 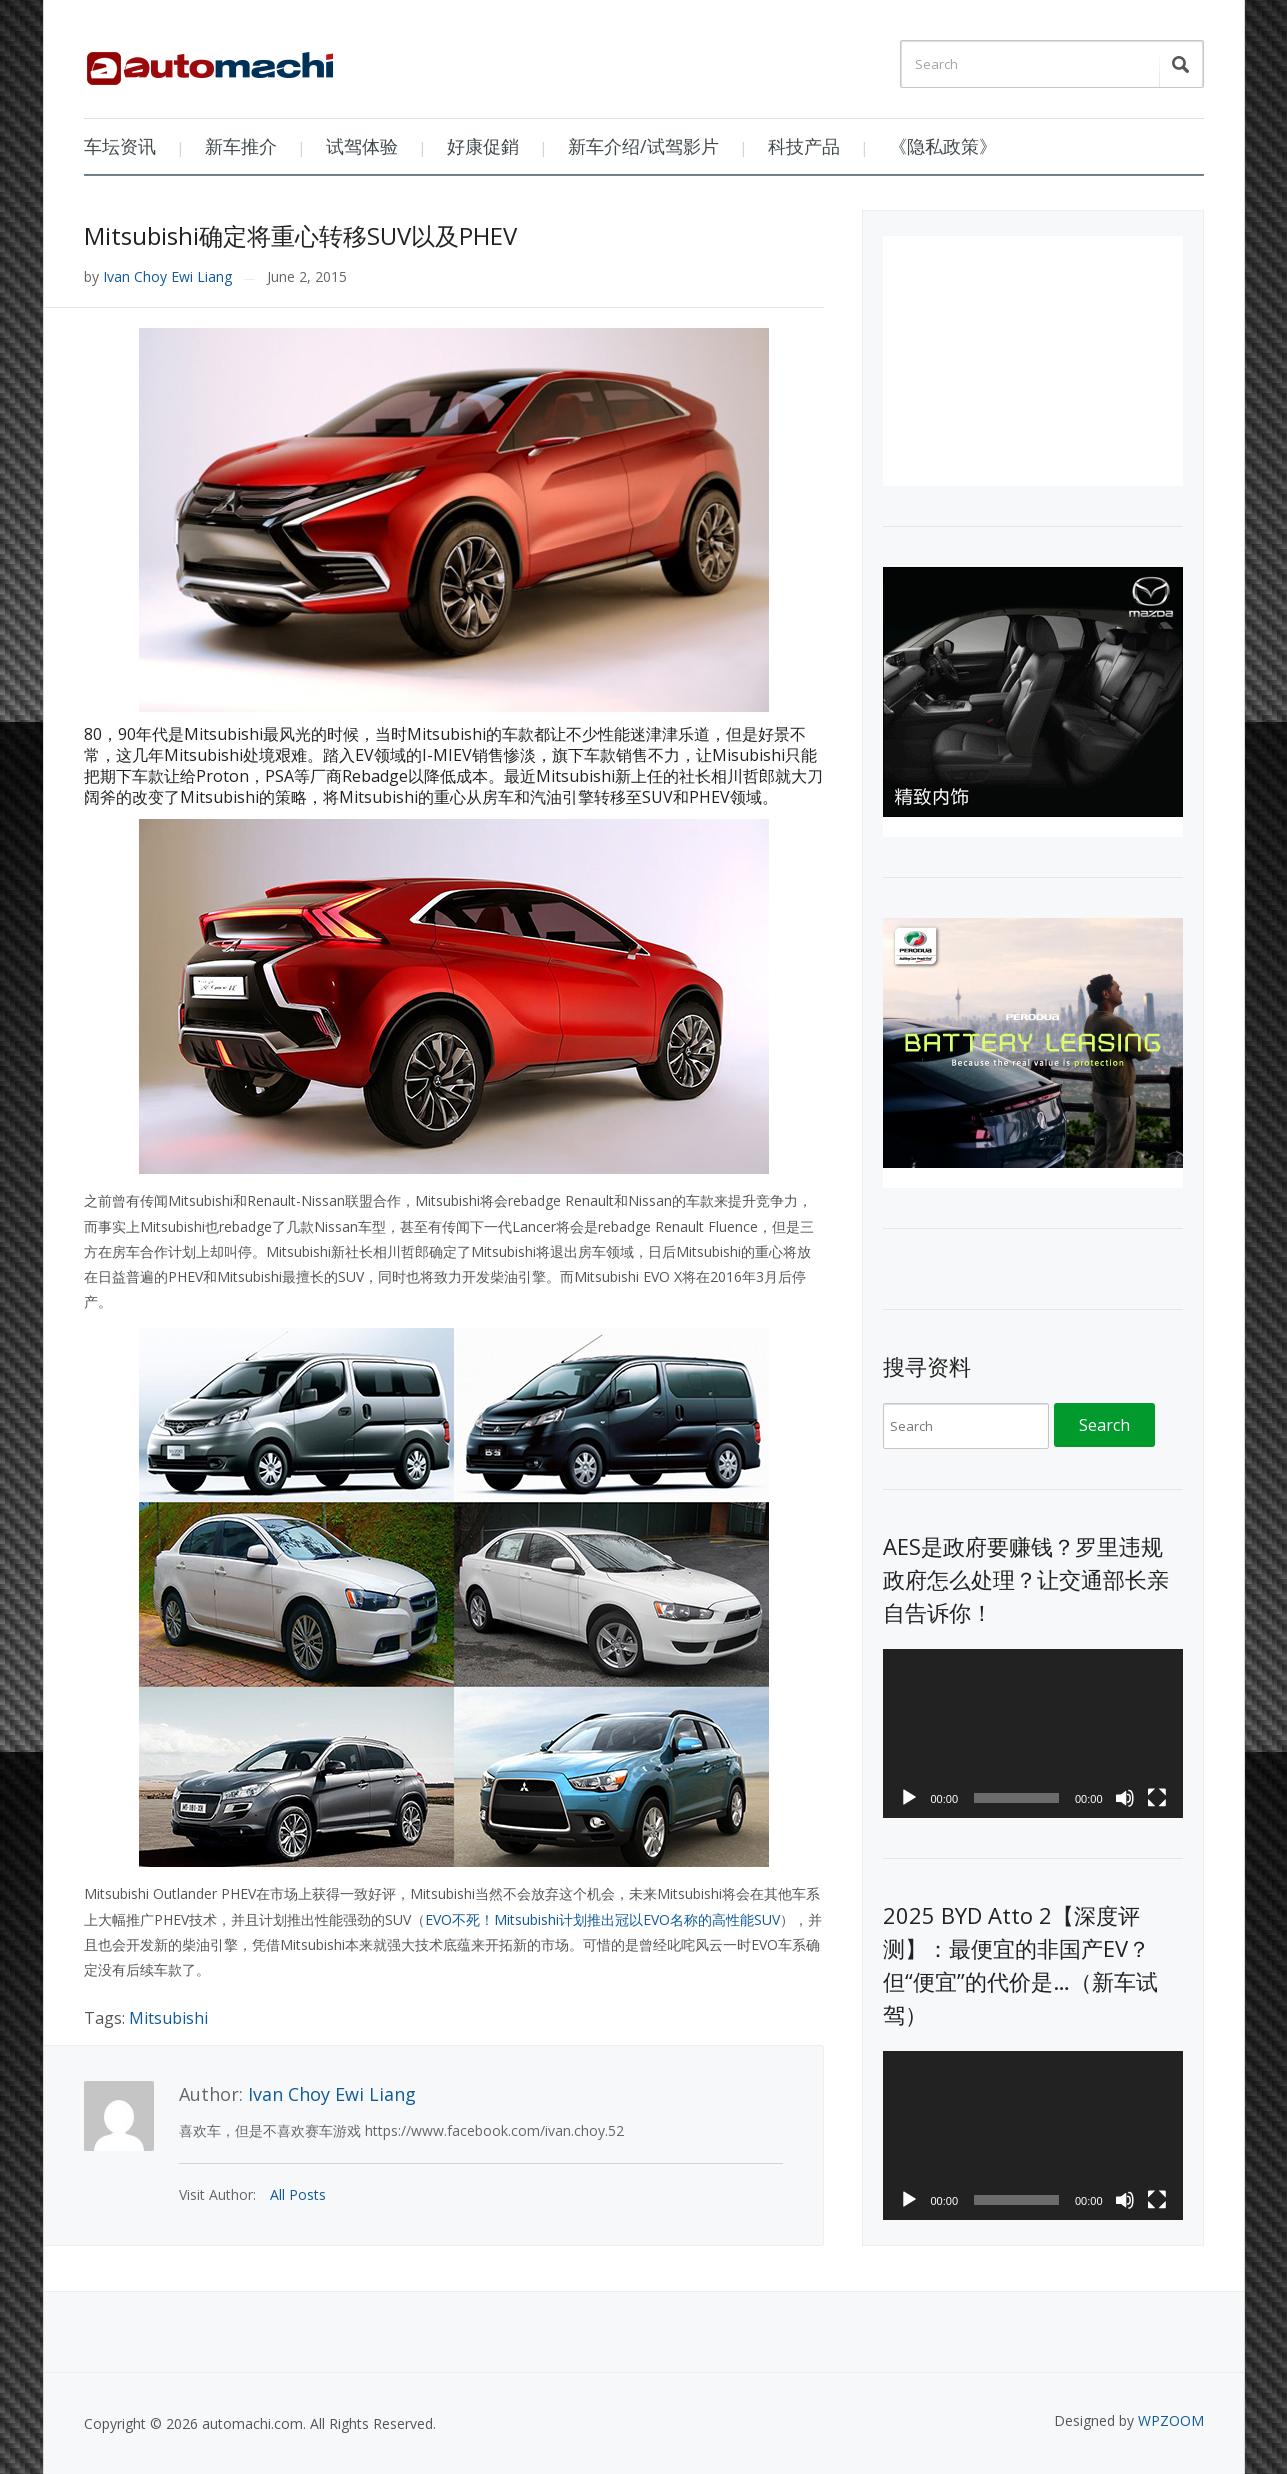 I want to click on WPZOOM, so click(x=1171, y=2420).